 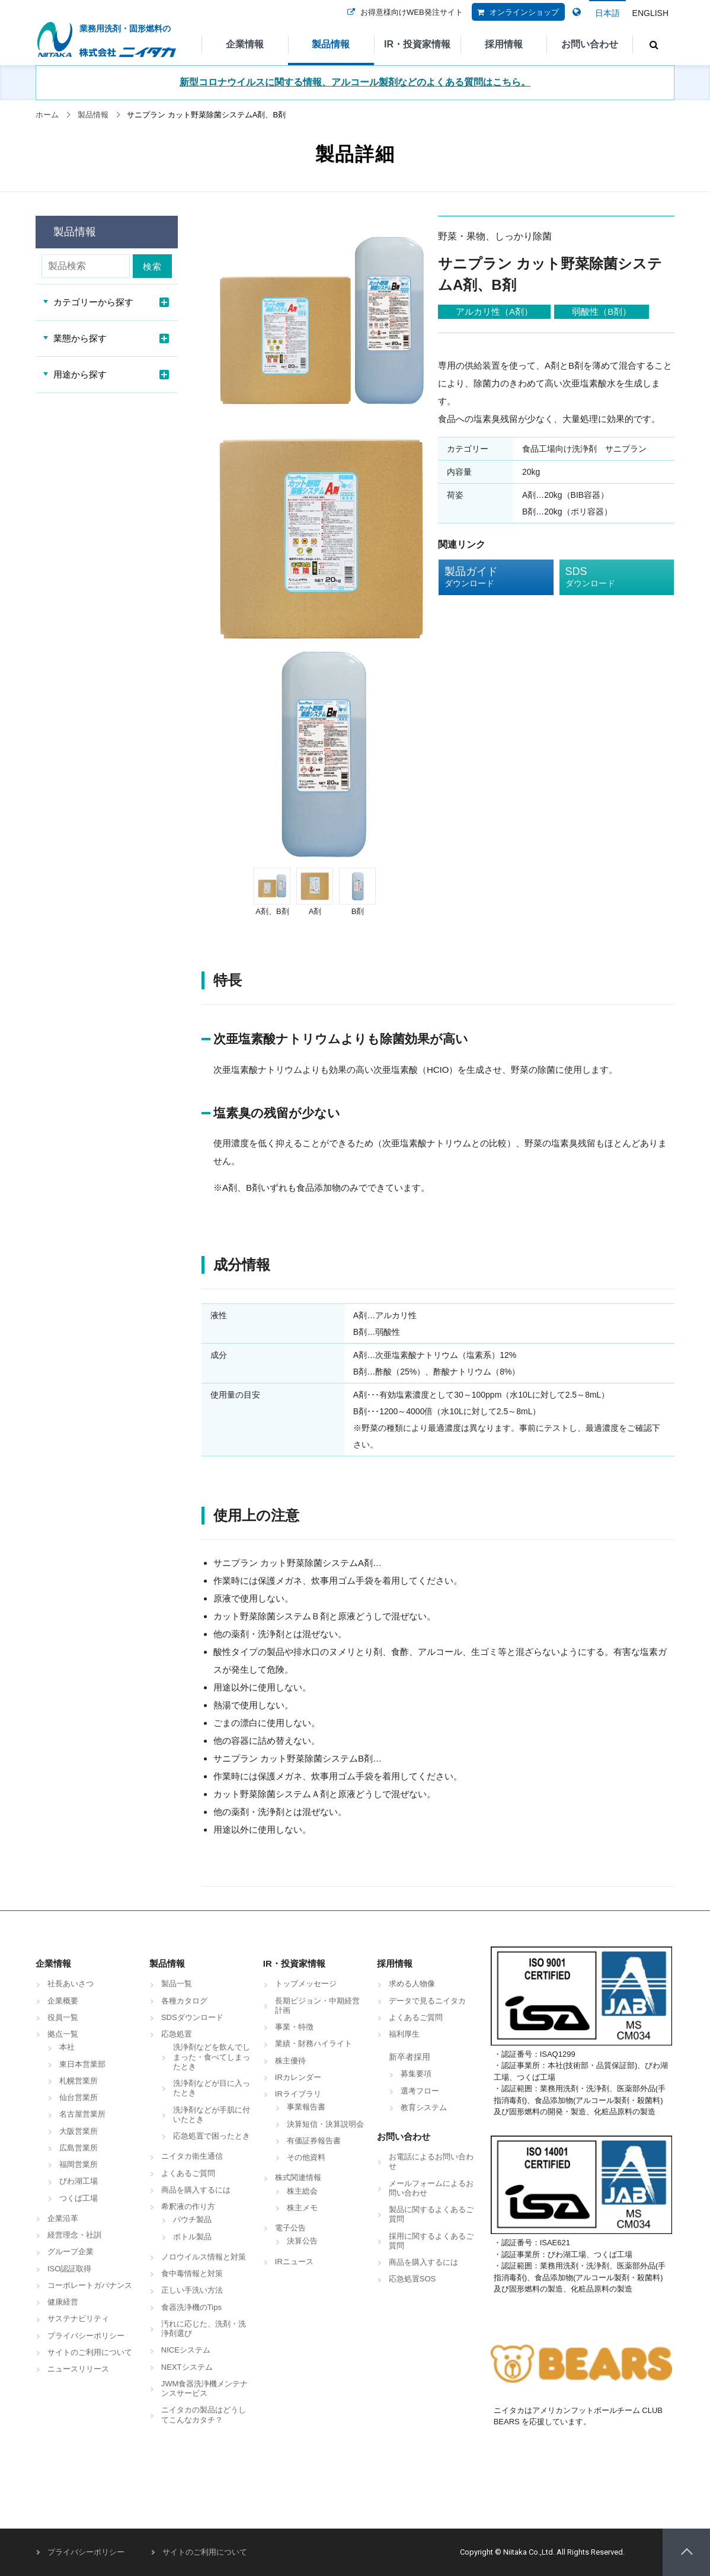 I want to click on 各種カタログ, so click(x=184, y=2000).